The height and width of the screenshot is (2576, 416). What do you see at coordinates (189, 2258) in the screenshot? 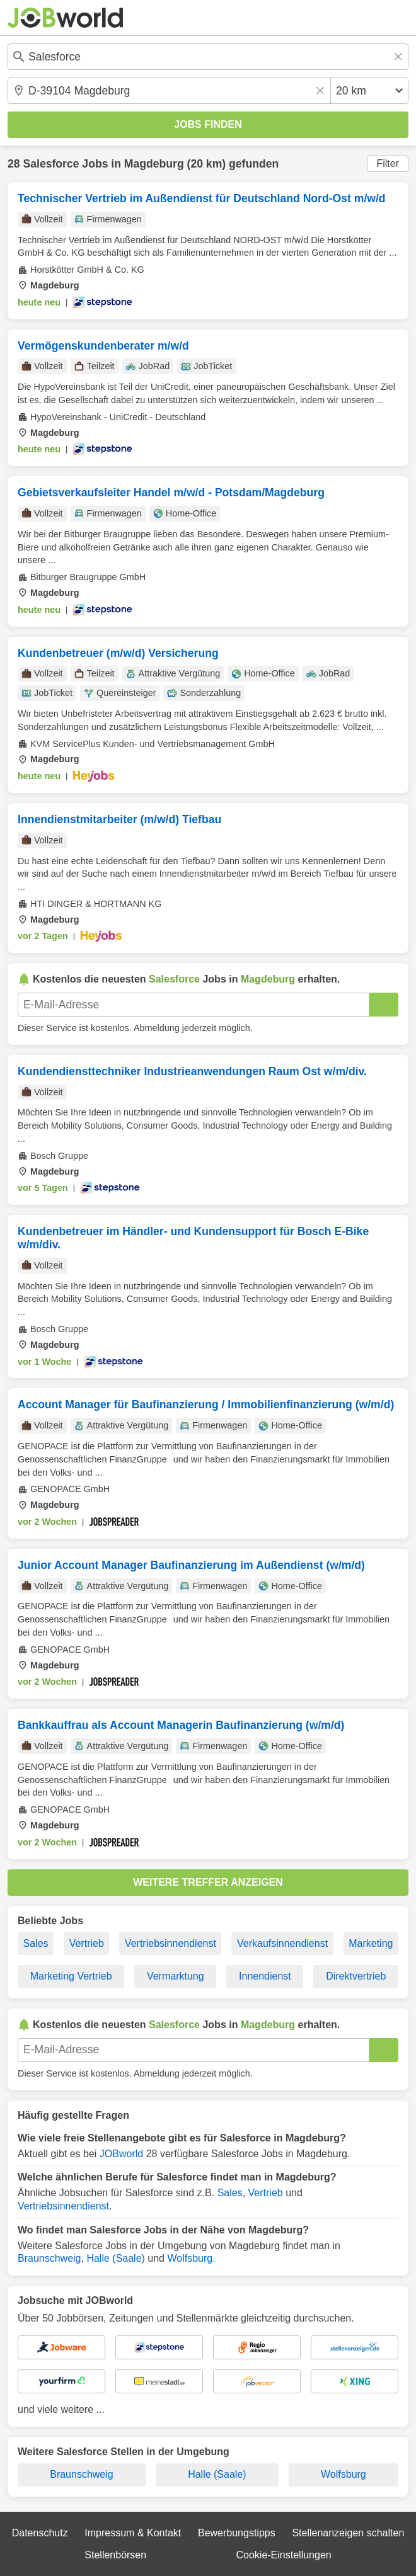
I see `Wolfsburg` at bounding box center [189, 2258].